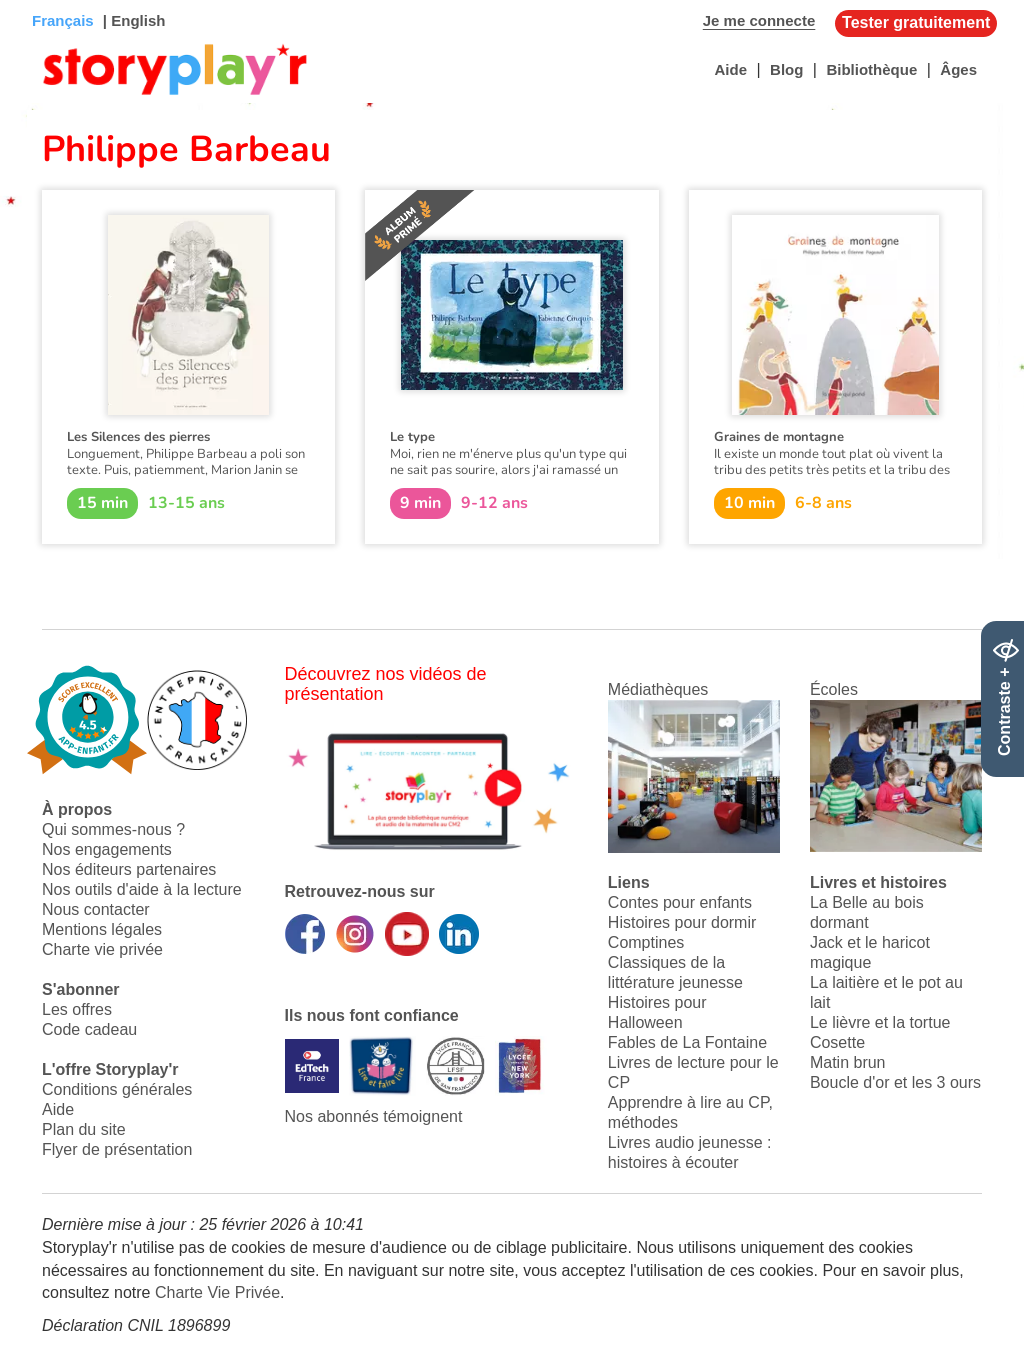  What do you see at coordinates (786, 69) in the screenshot?
I see `Blog` at bounding box center [786, 69].